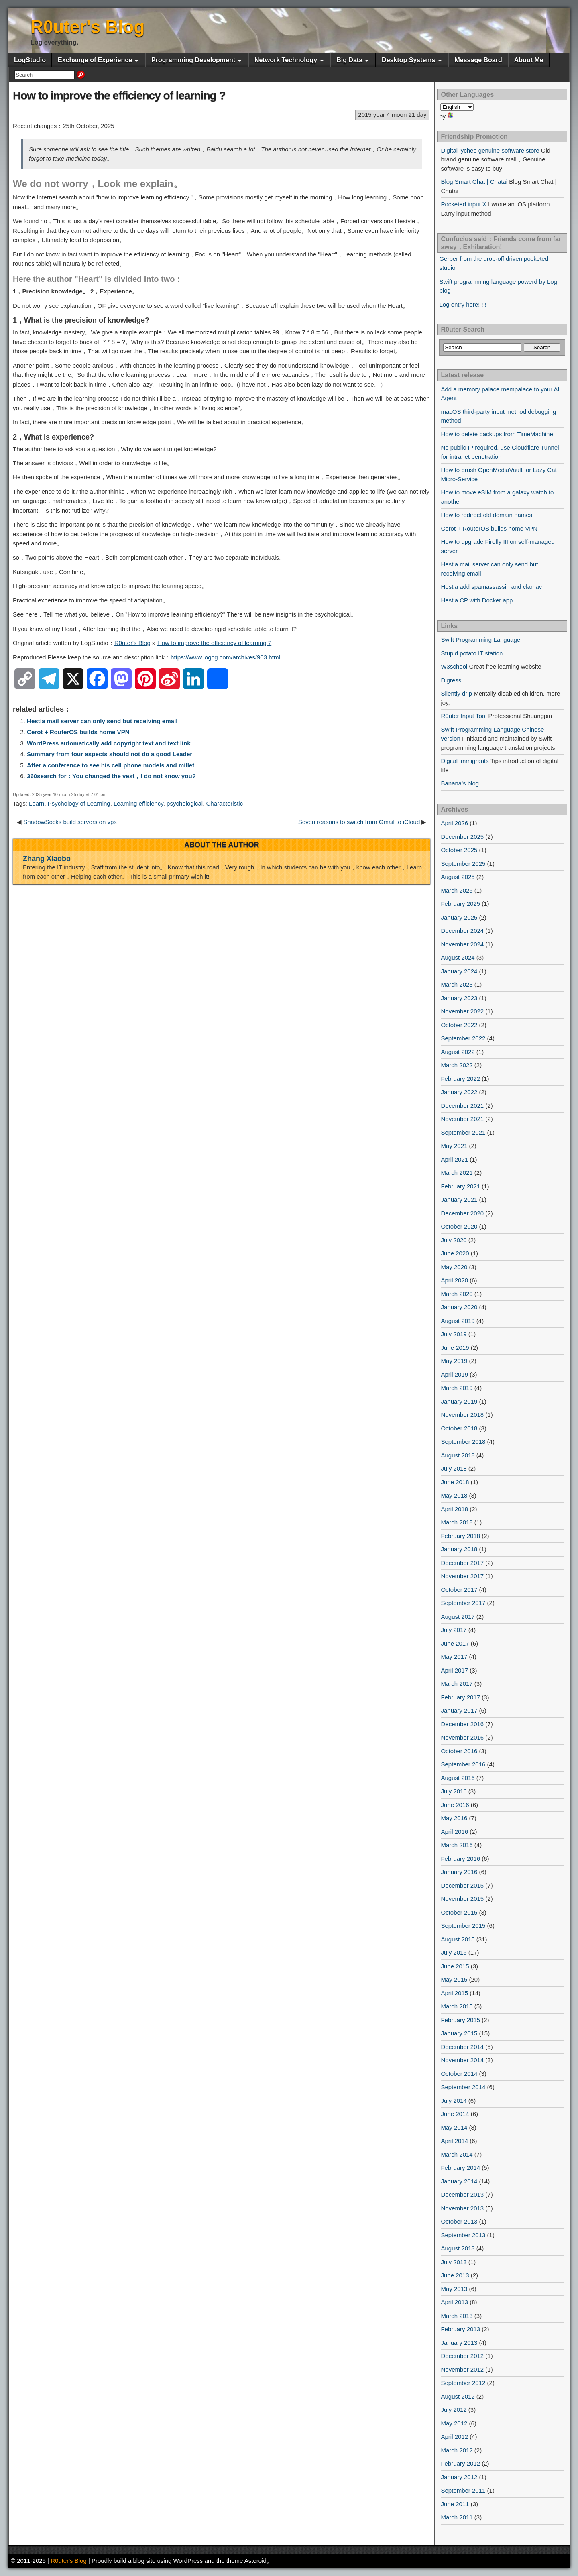 The width and height of the screenshot is (578, 2576). What do you see at coordinates (109, 743) in the screenshot?
I see `WordPress automatically add copyright text and text link` at bounding box center [109, 743].